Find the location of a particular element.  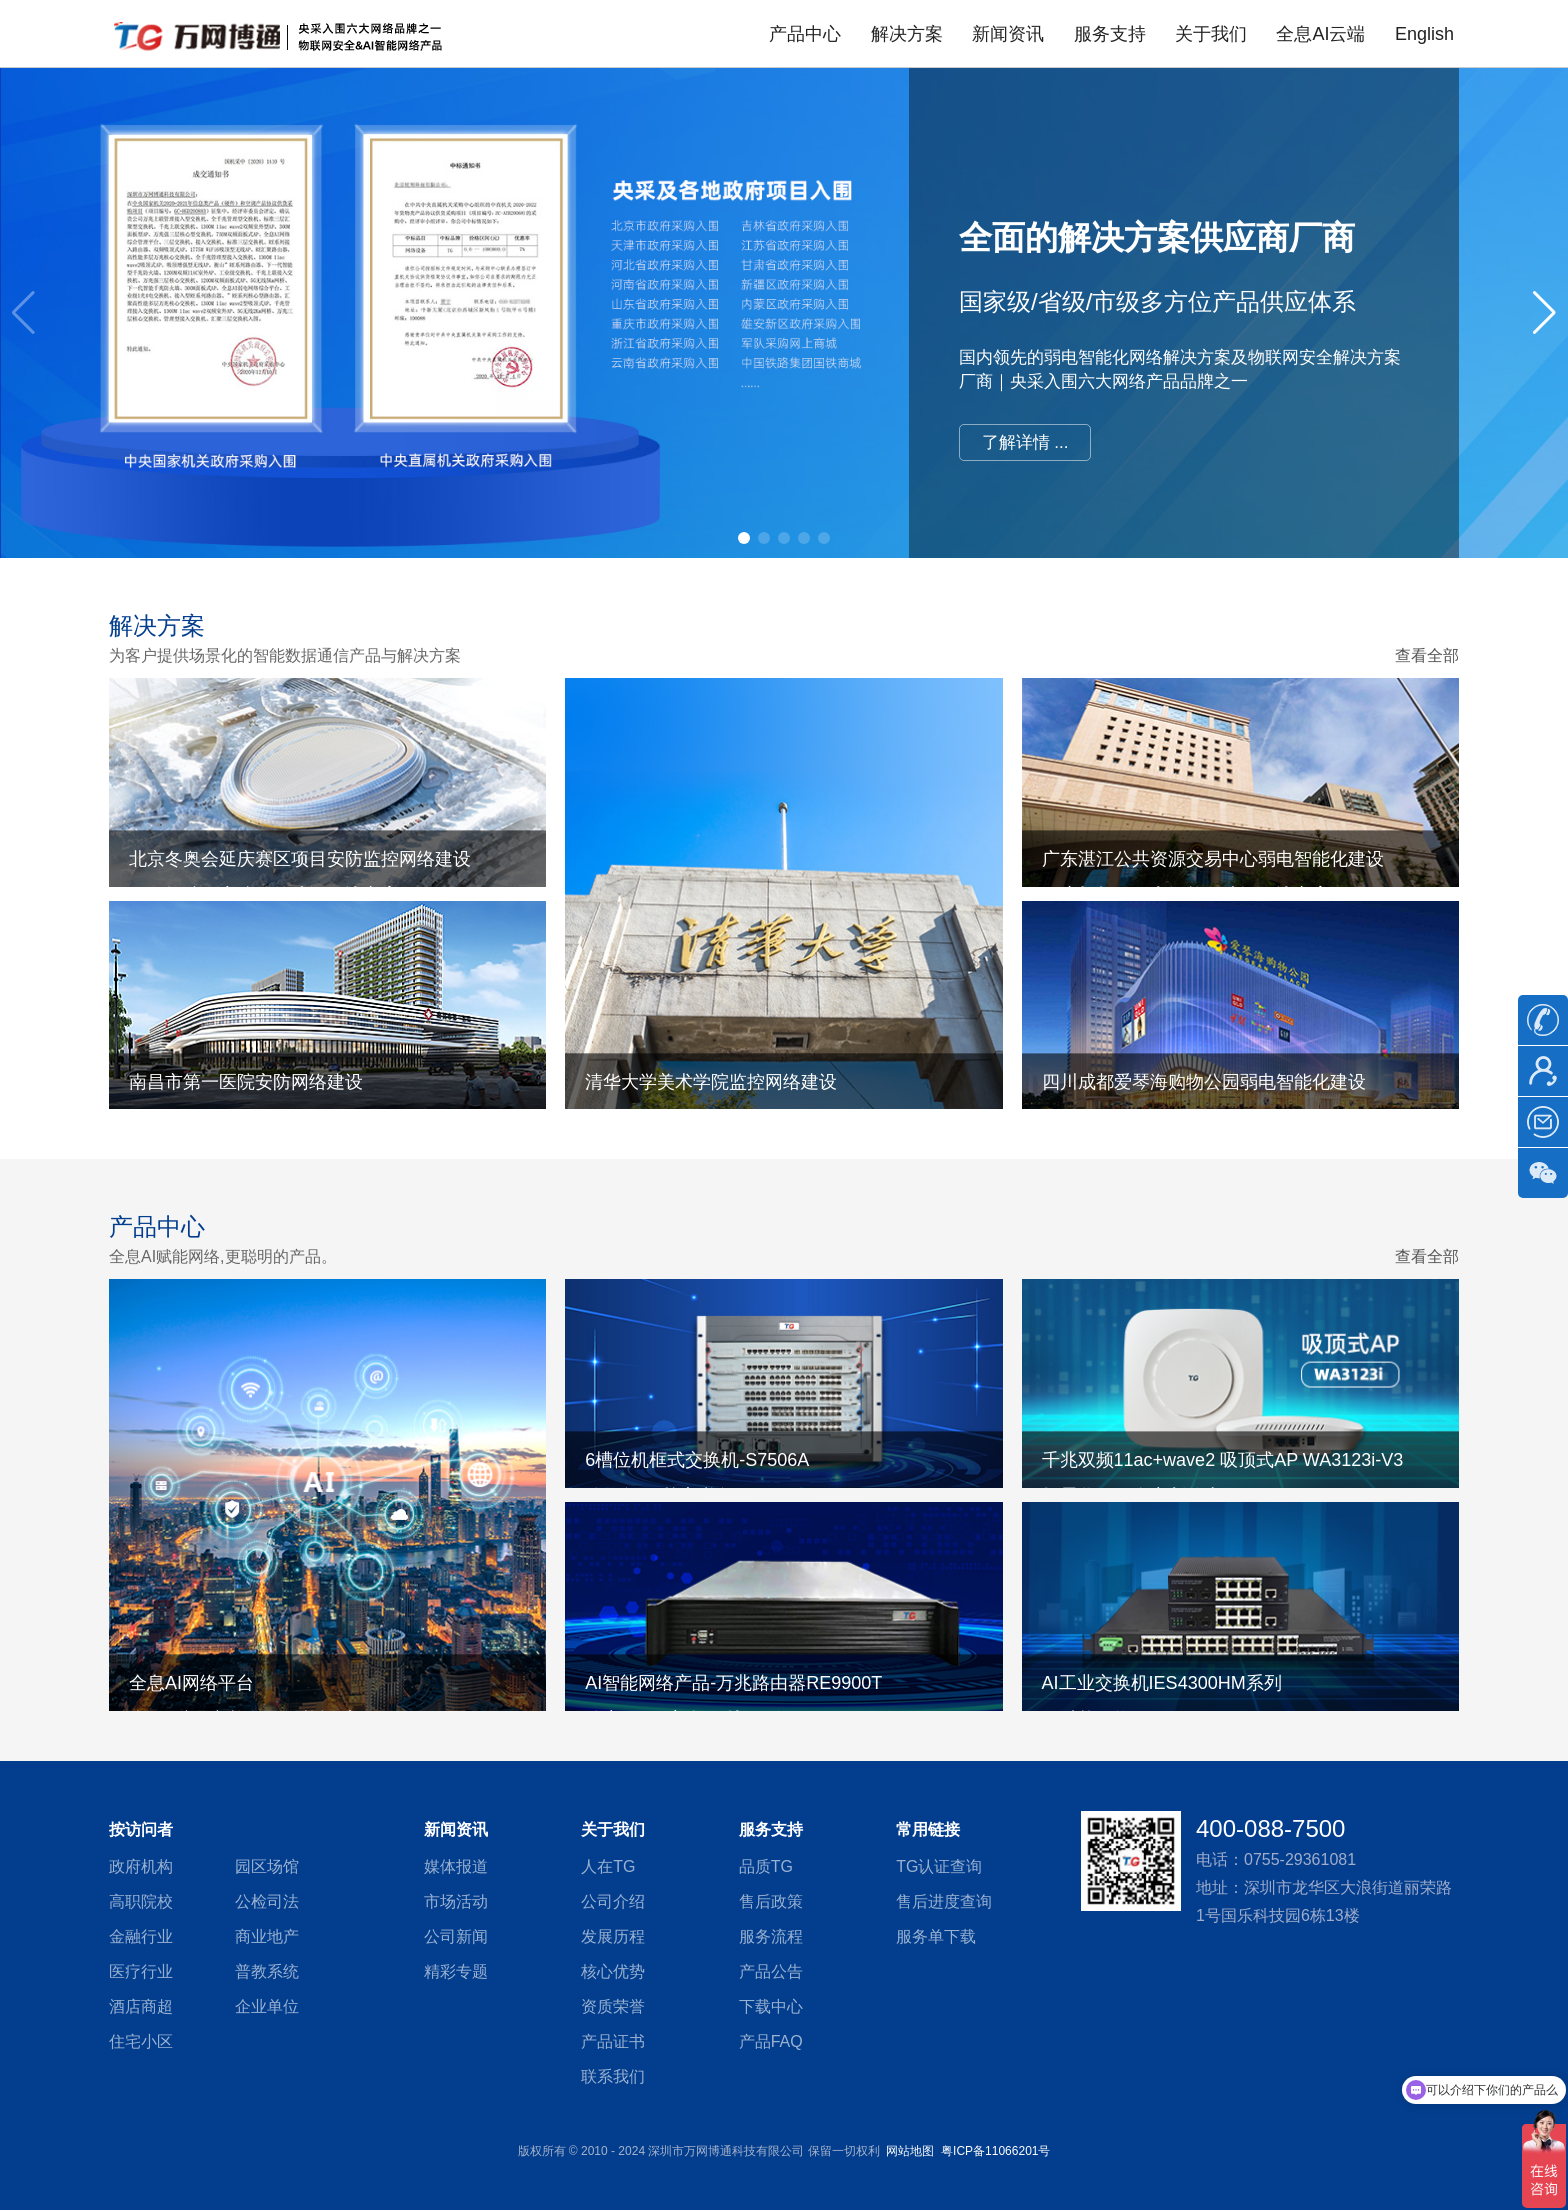

按访问者 is located at coordinates (141, 1829).